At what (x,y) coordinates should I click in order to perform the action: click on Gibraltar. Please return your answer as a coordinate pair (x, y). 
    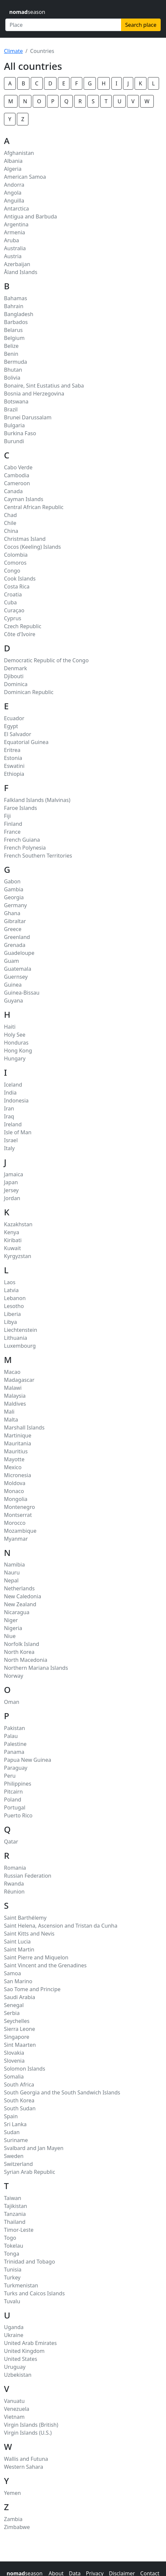
    Looking at the image, I should click on (15, 921).